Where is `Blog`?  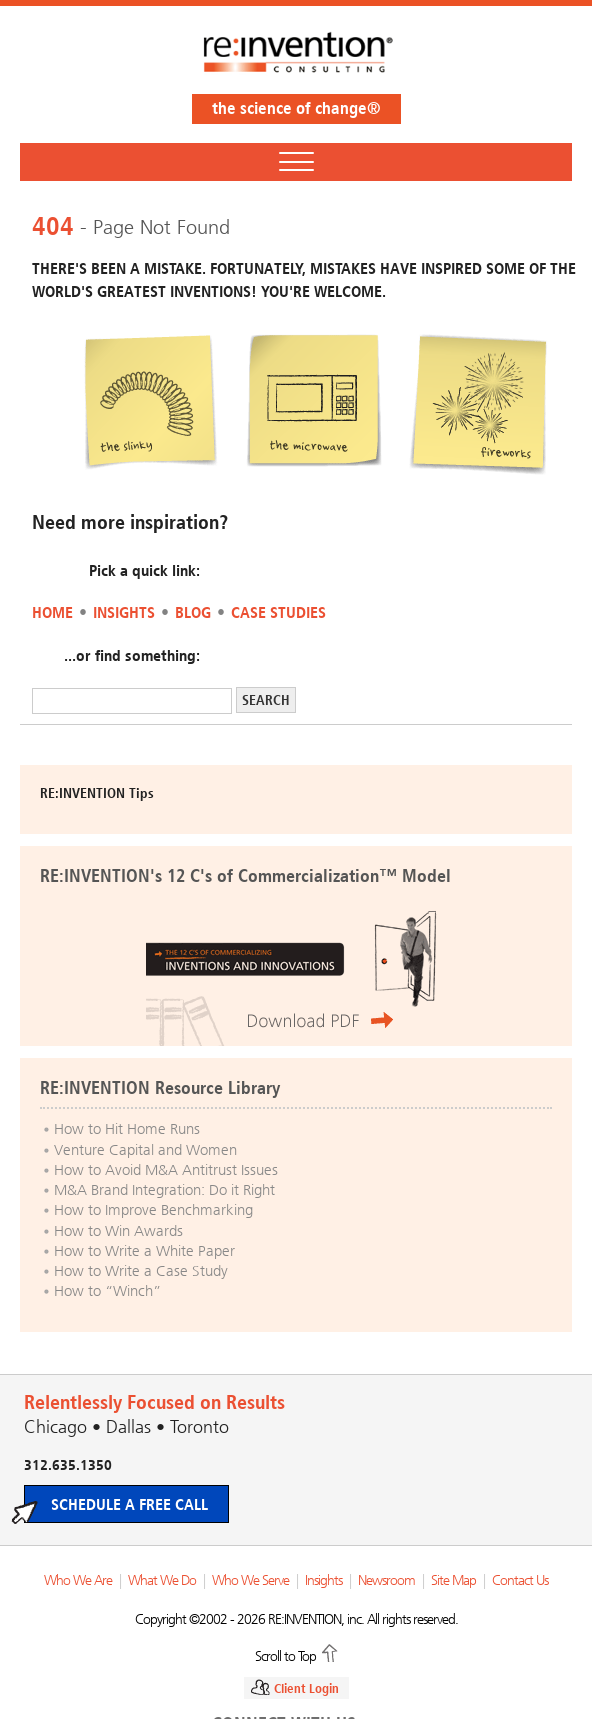
Blog is located at coordinates (193, 612).